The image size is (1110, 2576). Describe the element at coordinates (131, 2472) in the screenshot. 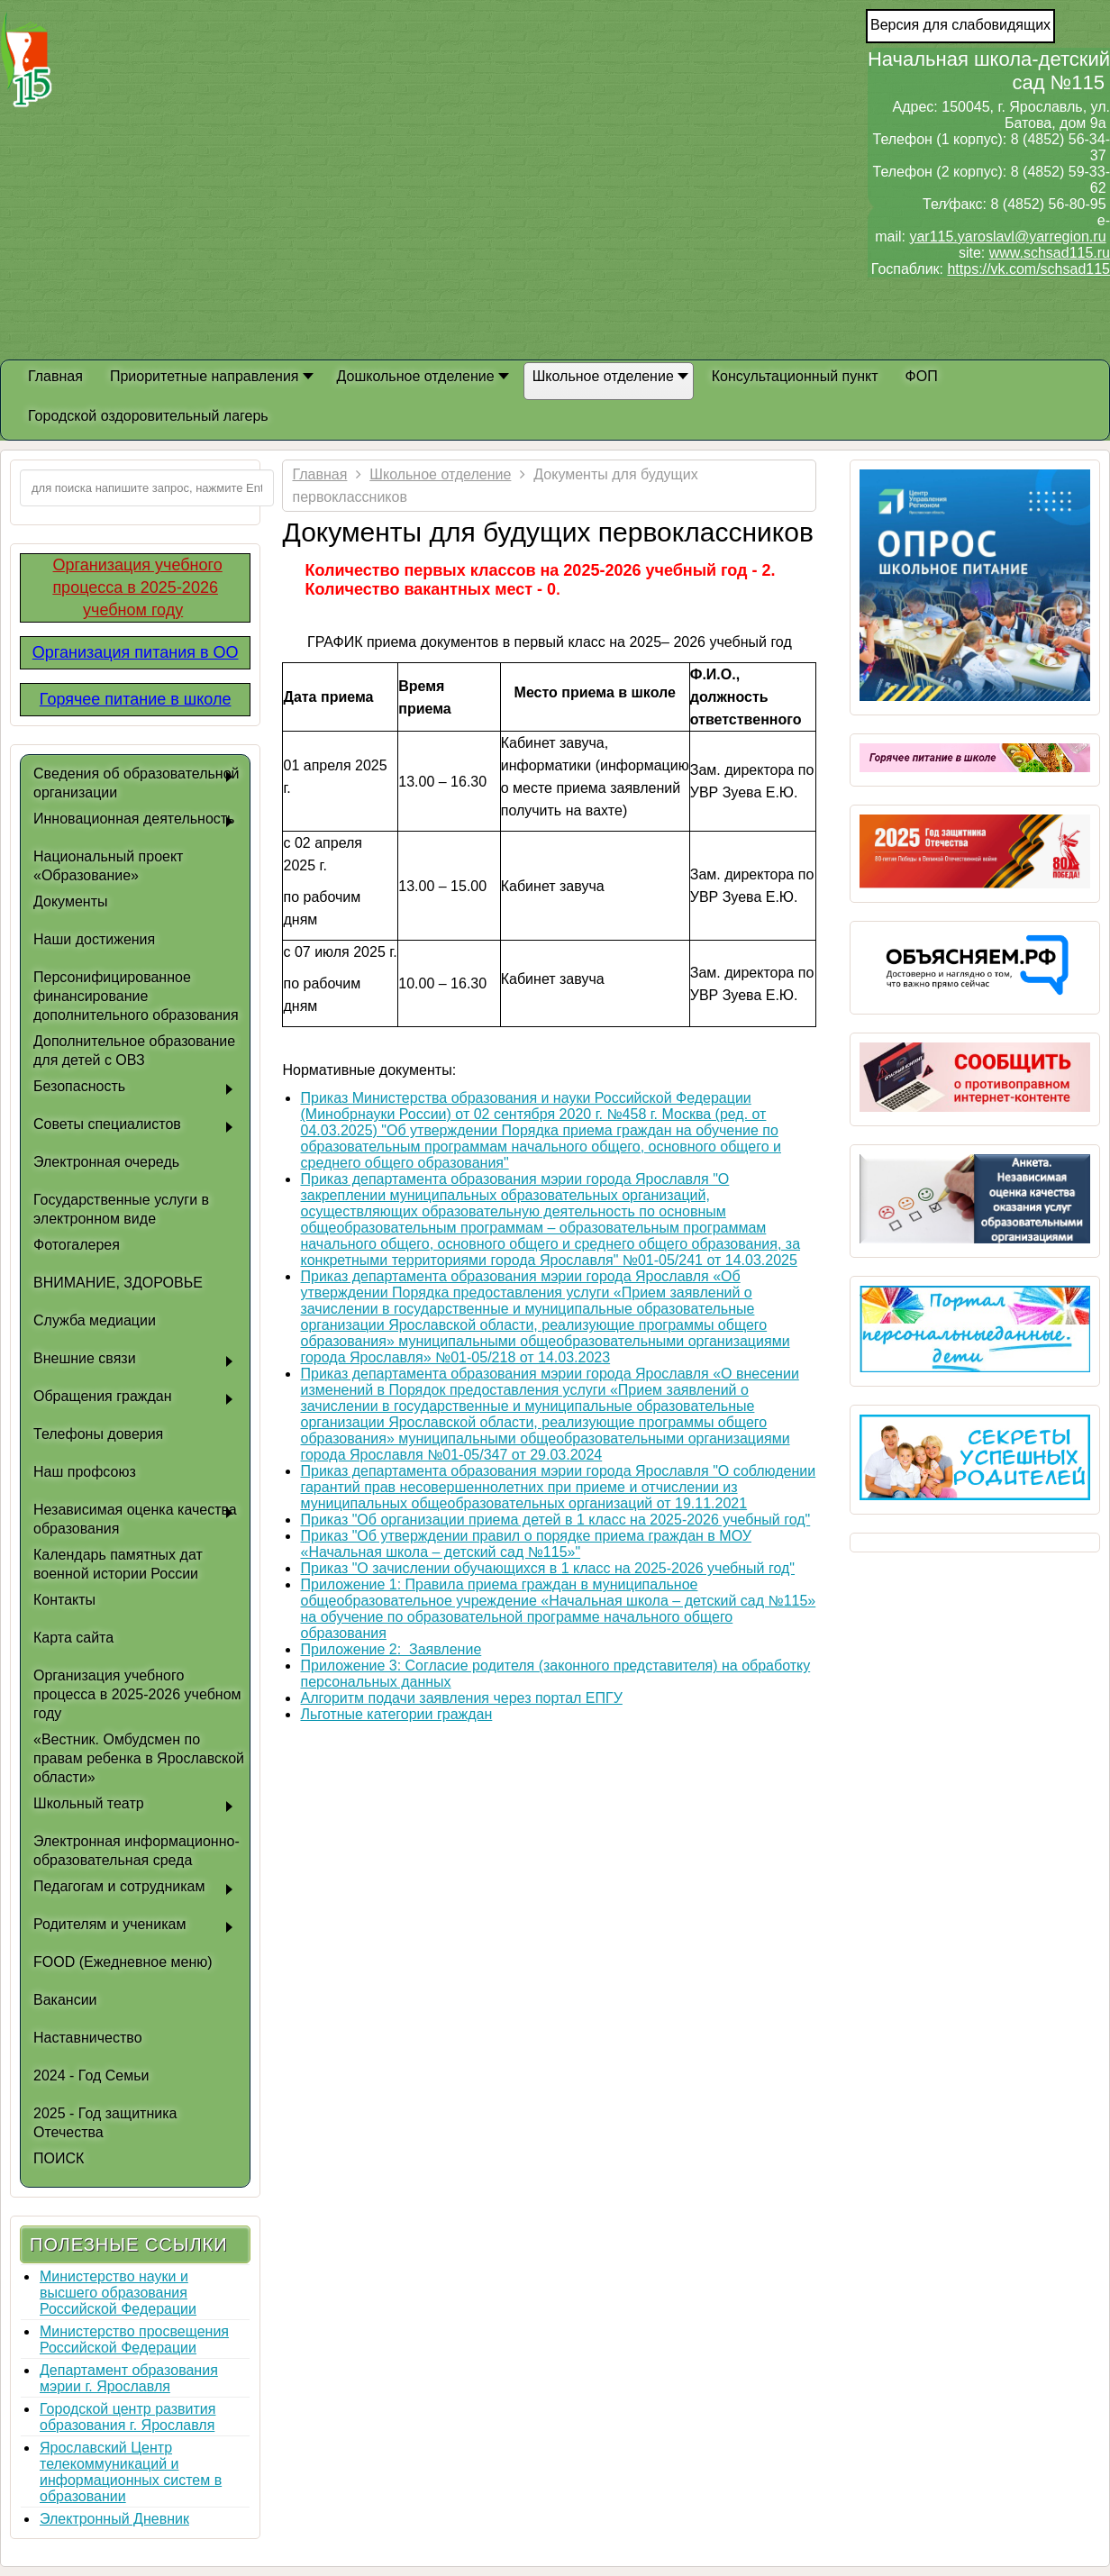

I see `Ярославский Центр телекоммуникаций и информационных систем в образовании` at that location.